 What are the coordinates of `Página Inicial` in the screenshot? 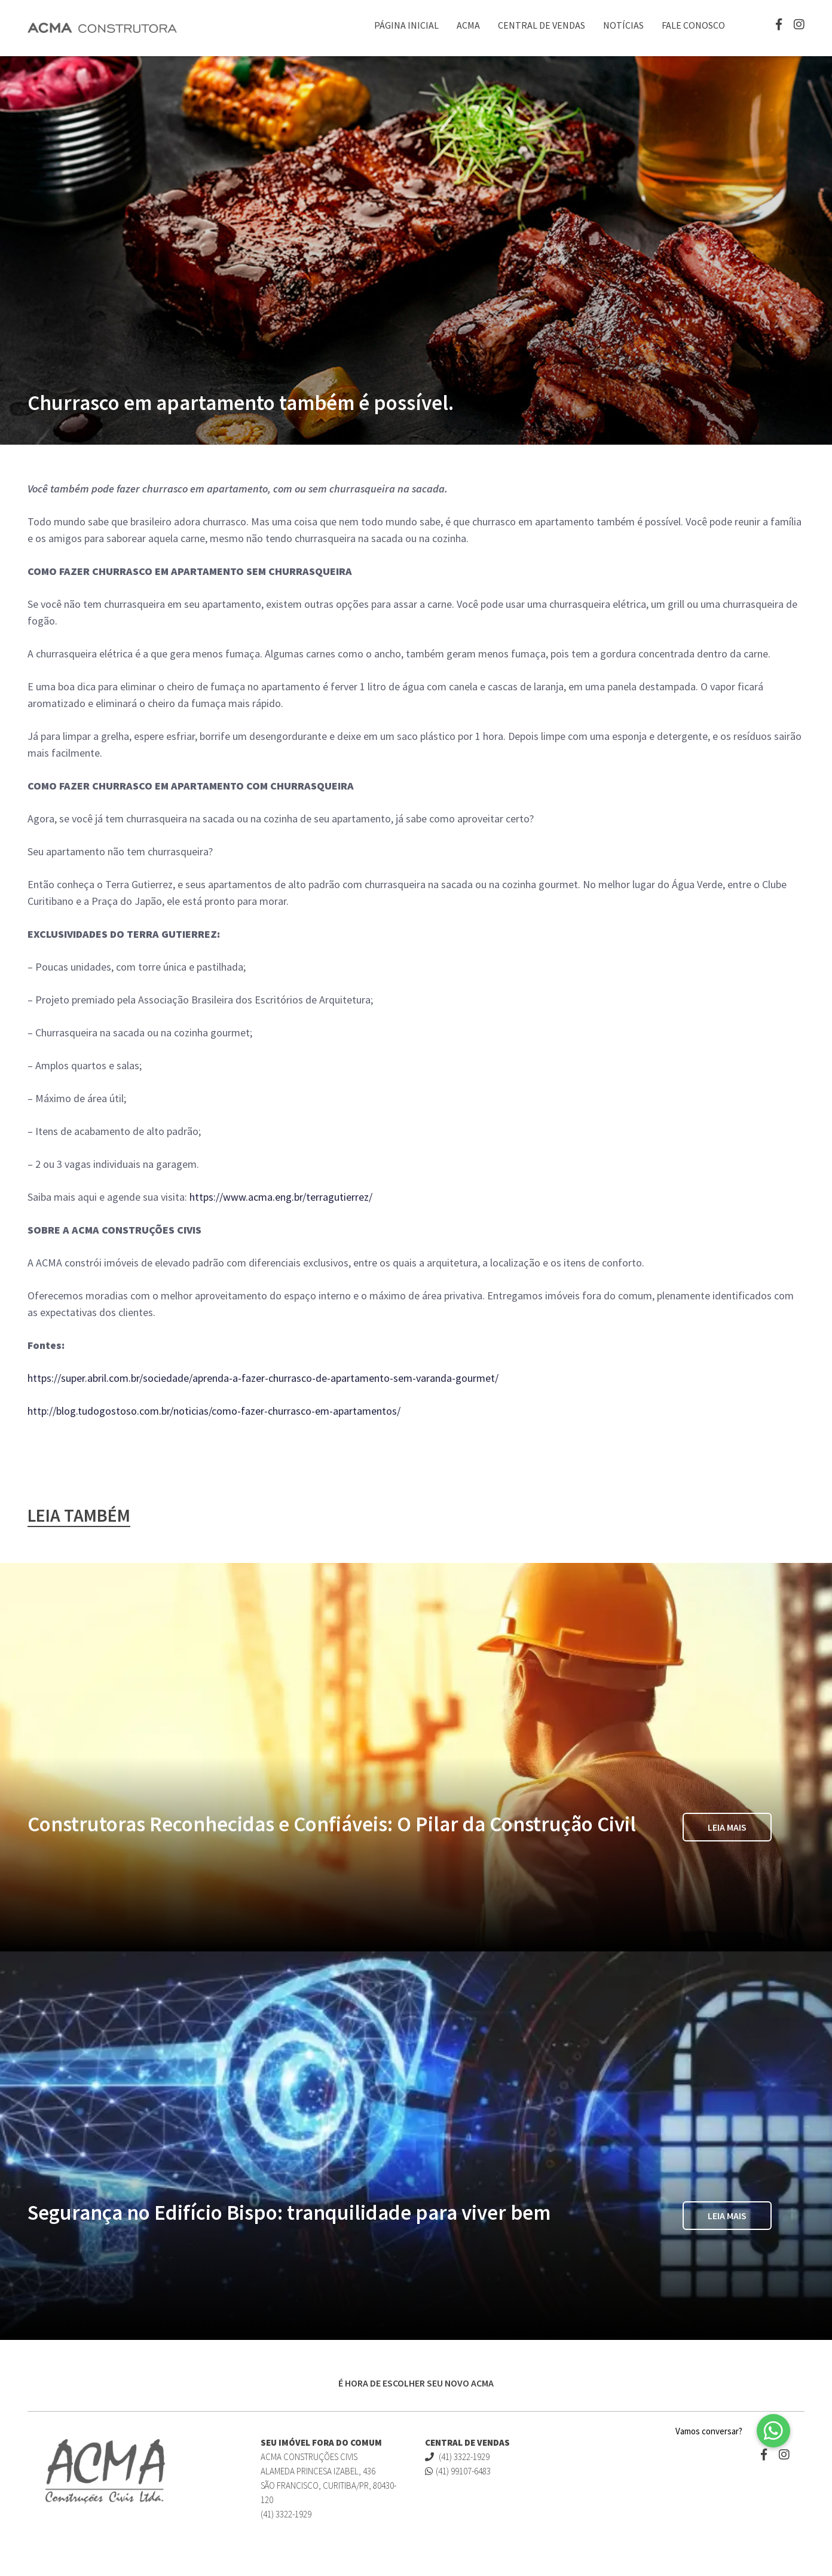 It's located at (406, 25).